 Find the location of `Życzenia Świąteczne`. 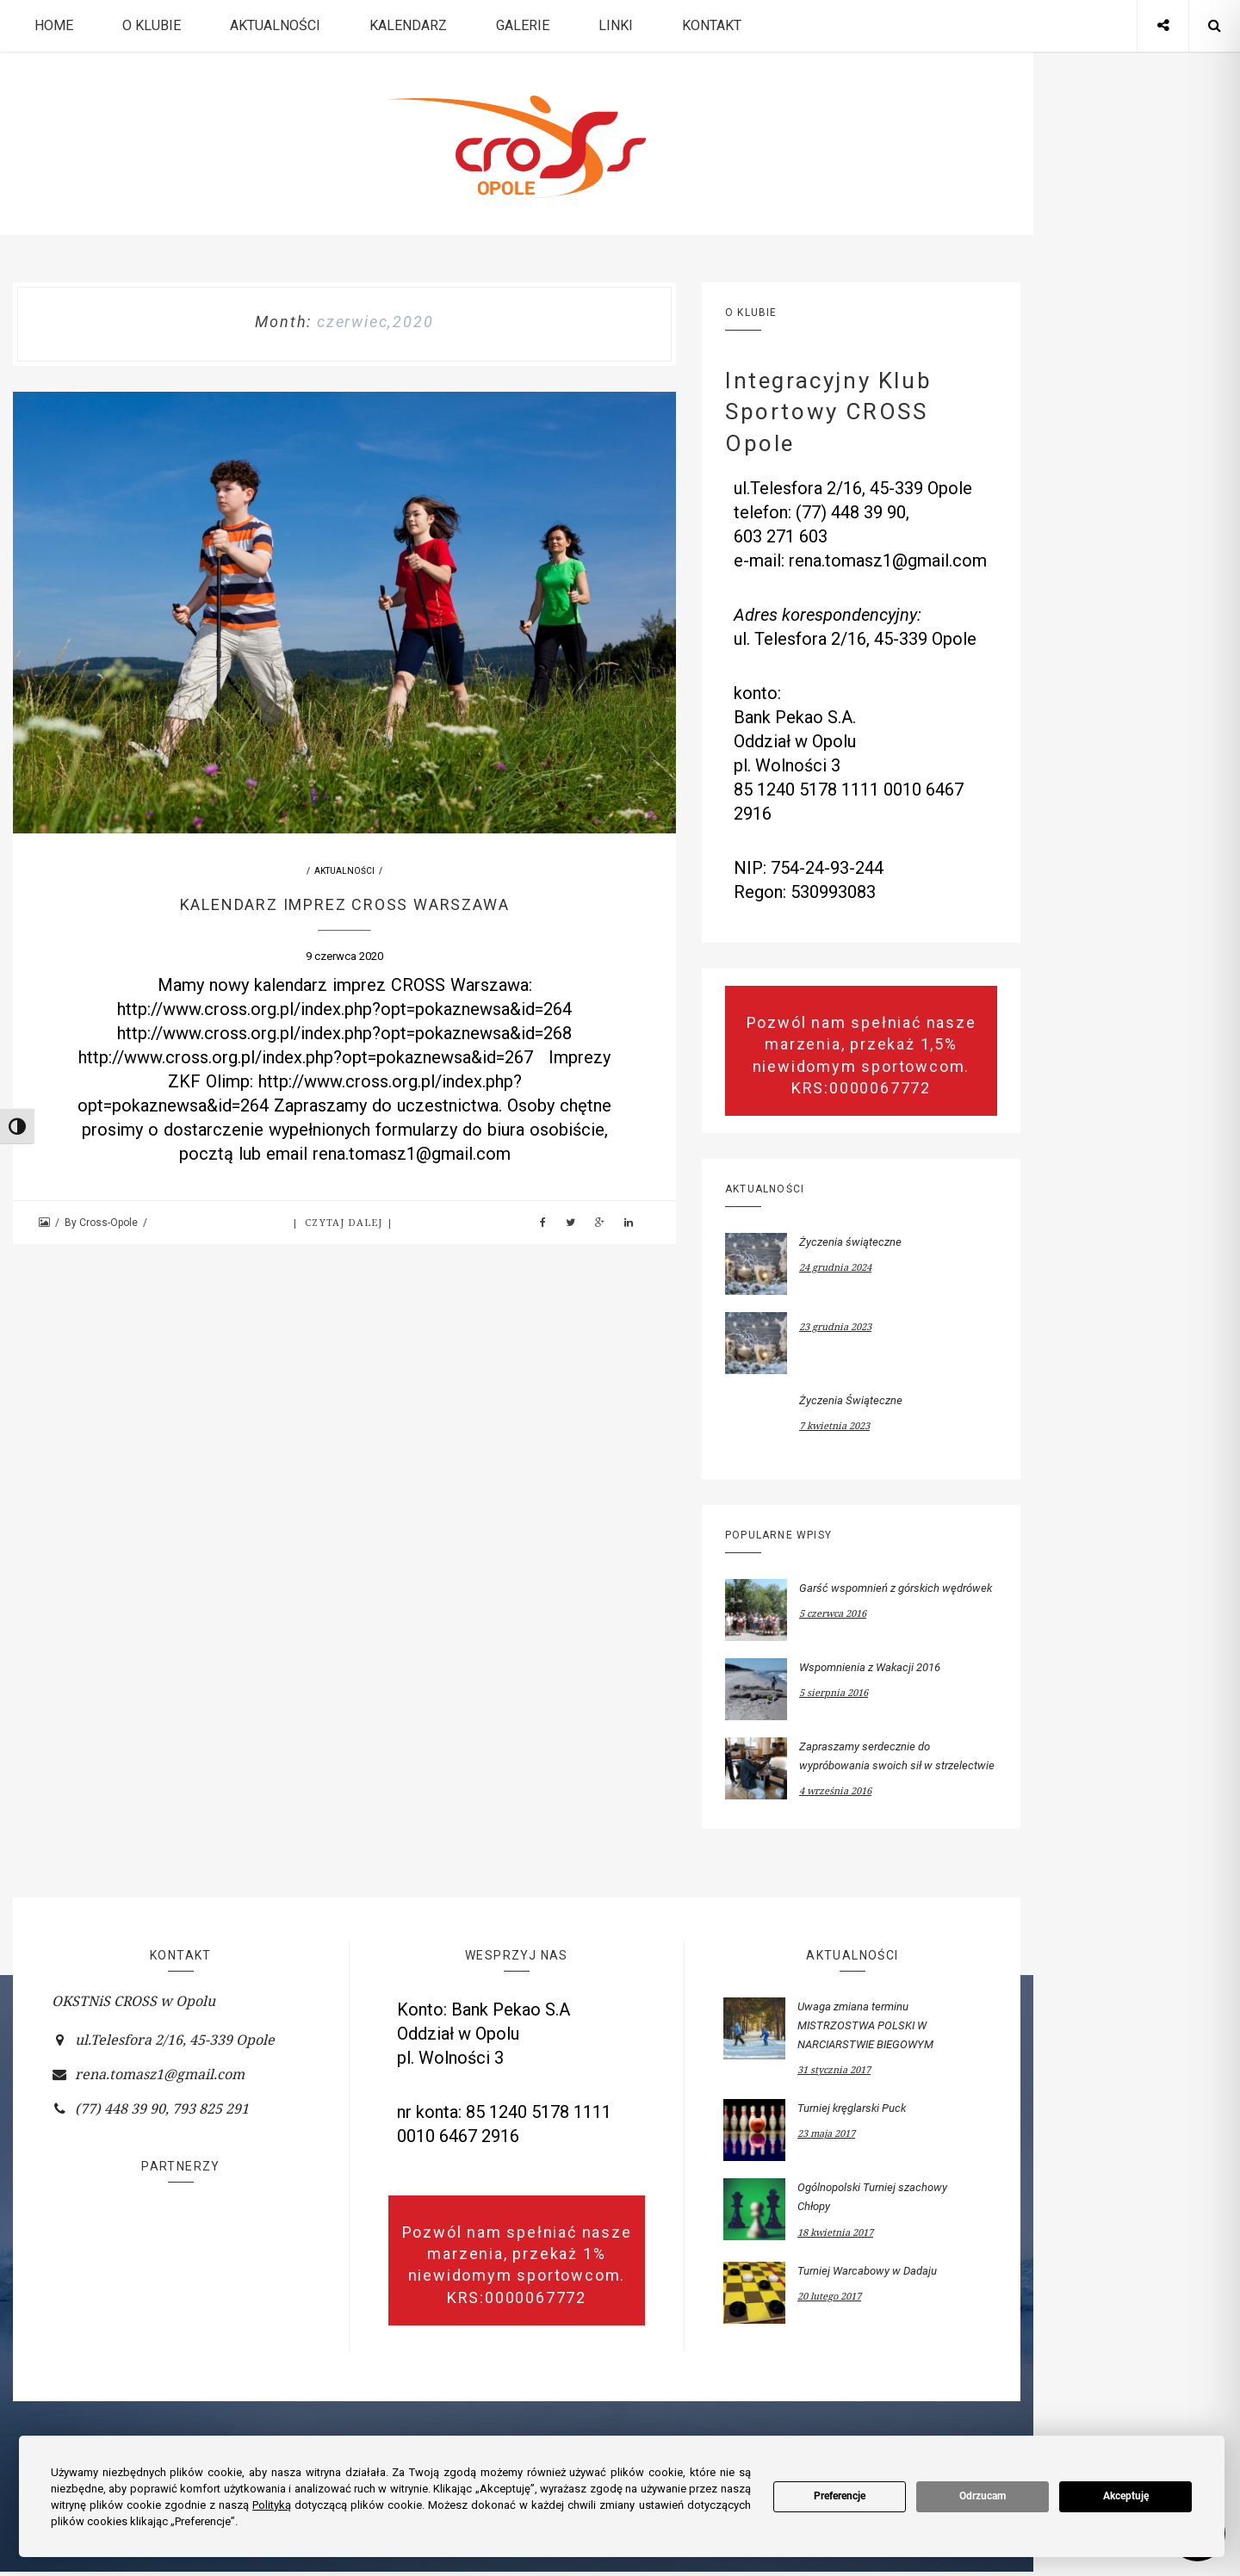

Życzenia Świąteczne is located at coordinates (850, 1400).